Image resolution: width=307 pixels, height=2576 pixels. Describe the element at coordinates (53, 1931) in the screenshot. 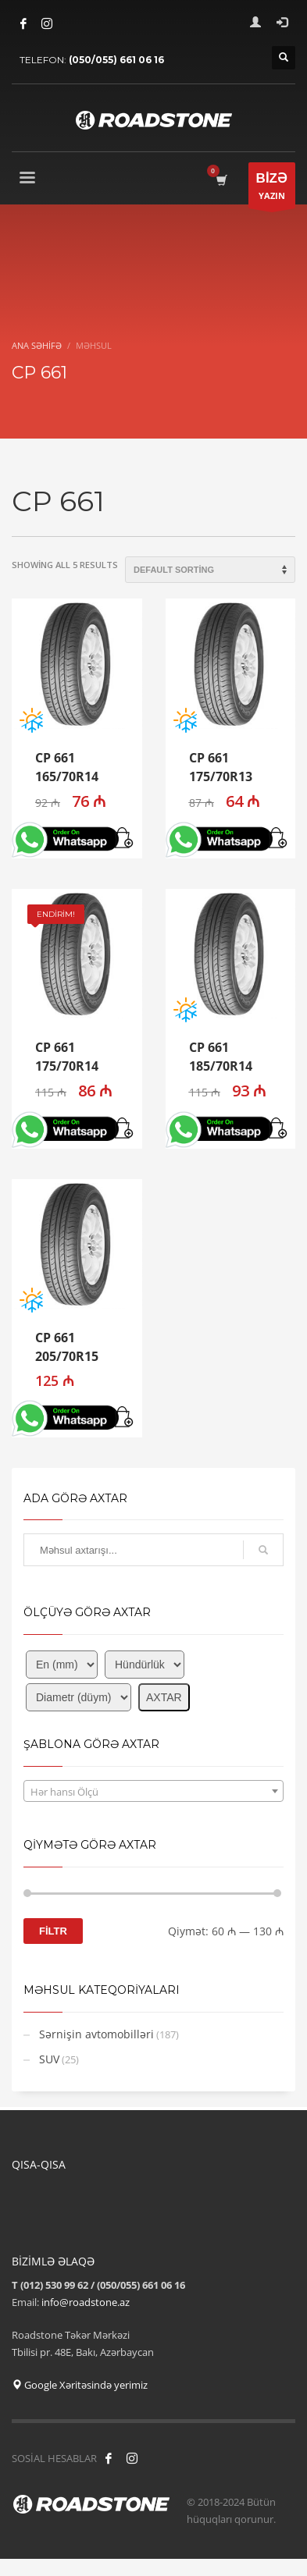

I see `FİLTR` at that location.